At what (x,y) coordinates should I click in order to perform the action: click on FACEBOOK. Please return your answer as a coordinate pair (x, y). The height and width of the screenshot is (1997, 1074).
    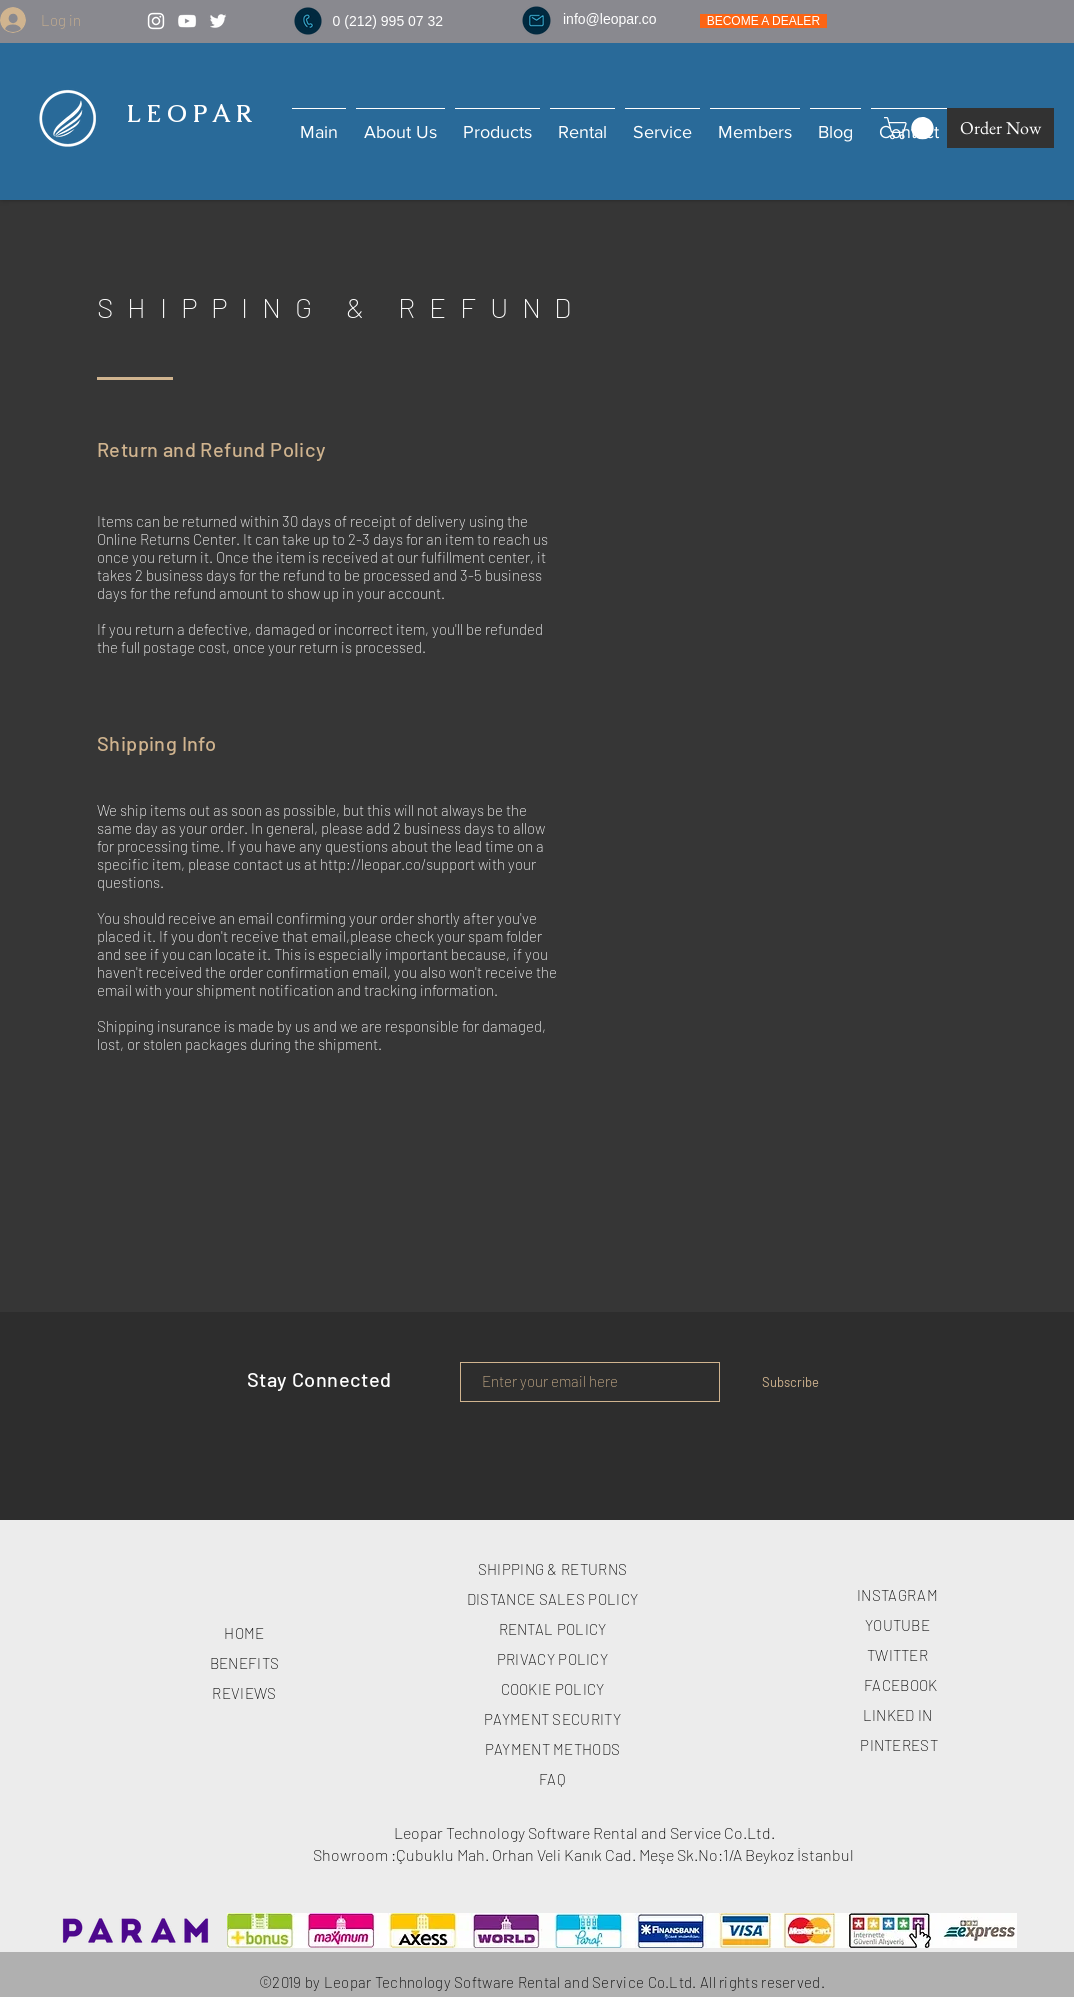
    Looking at the image, I should click on (900, 1685).